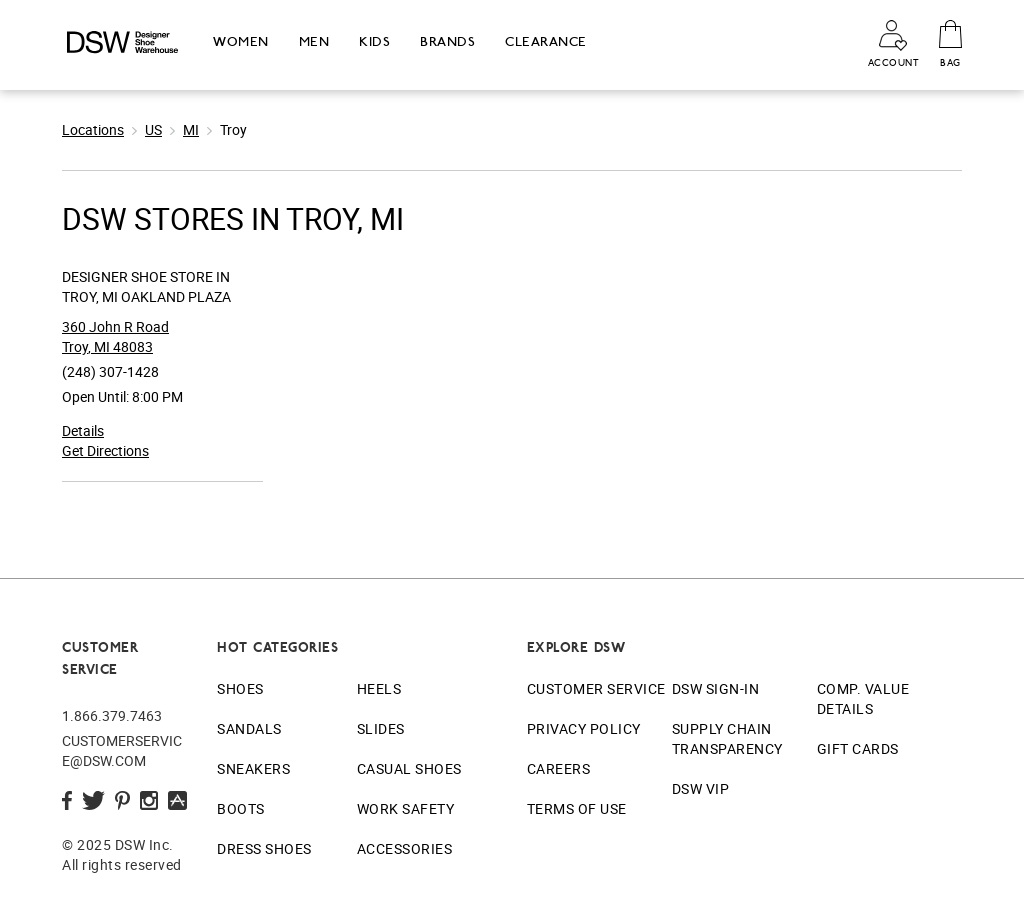  I want to click on Kids, so click(374, 41).